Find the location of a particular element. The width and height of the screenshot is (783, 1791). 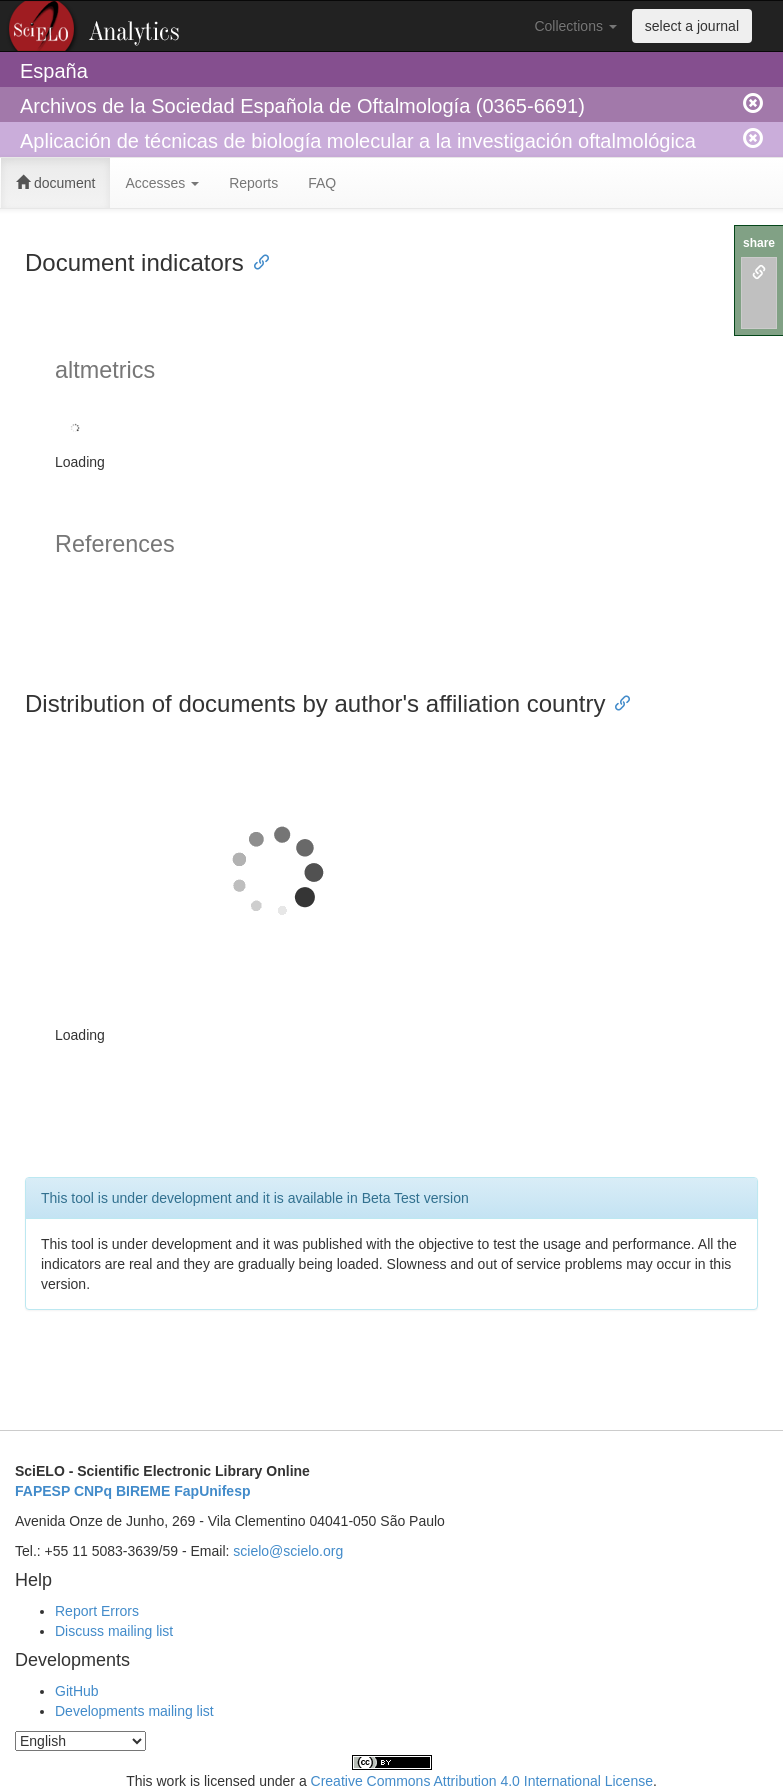

Reports is located at coordinates (253, 183).